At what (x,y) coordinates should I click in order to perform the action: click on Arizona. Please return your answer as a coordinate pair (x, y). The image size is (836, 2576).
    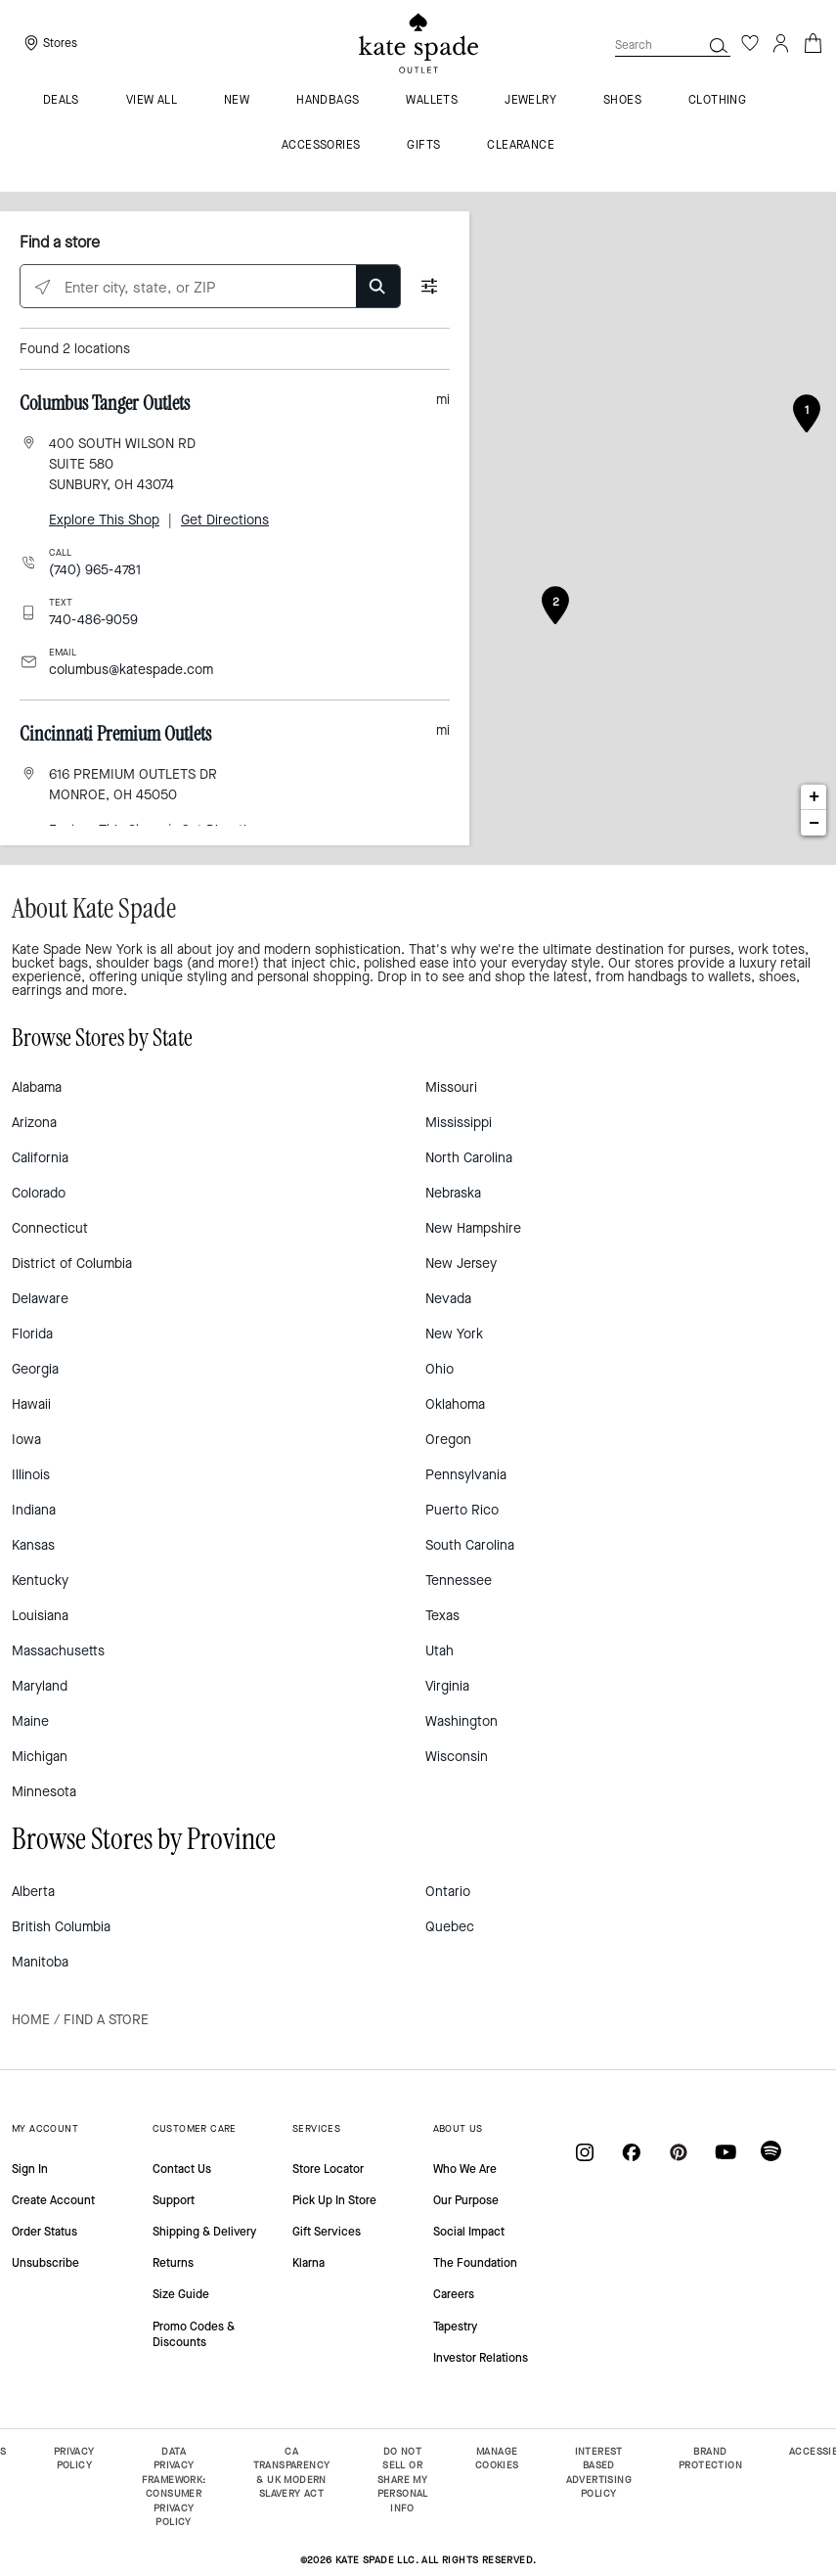
    Looking at the image, I should click on (34, 1122).